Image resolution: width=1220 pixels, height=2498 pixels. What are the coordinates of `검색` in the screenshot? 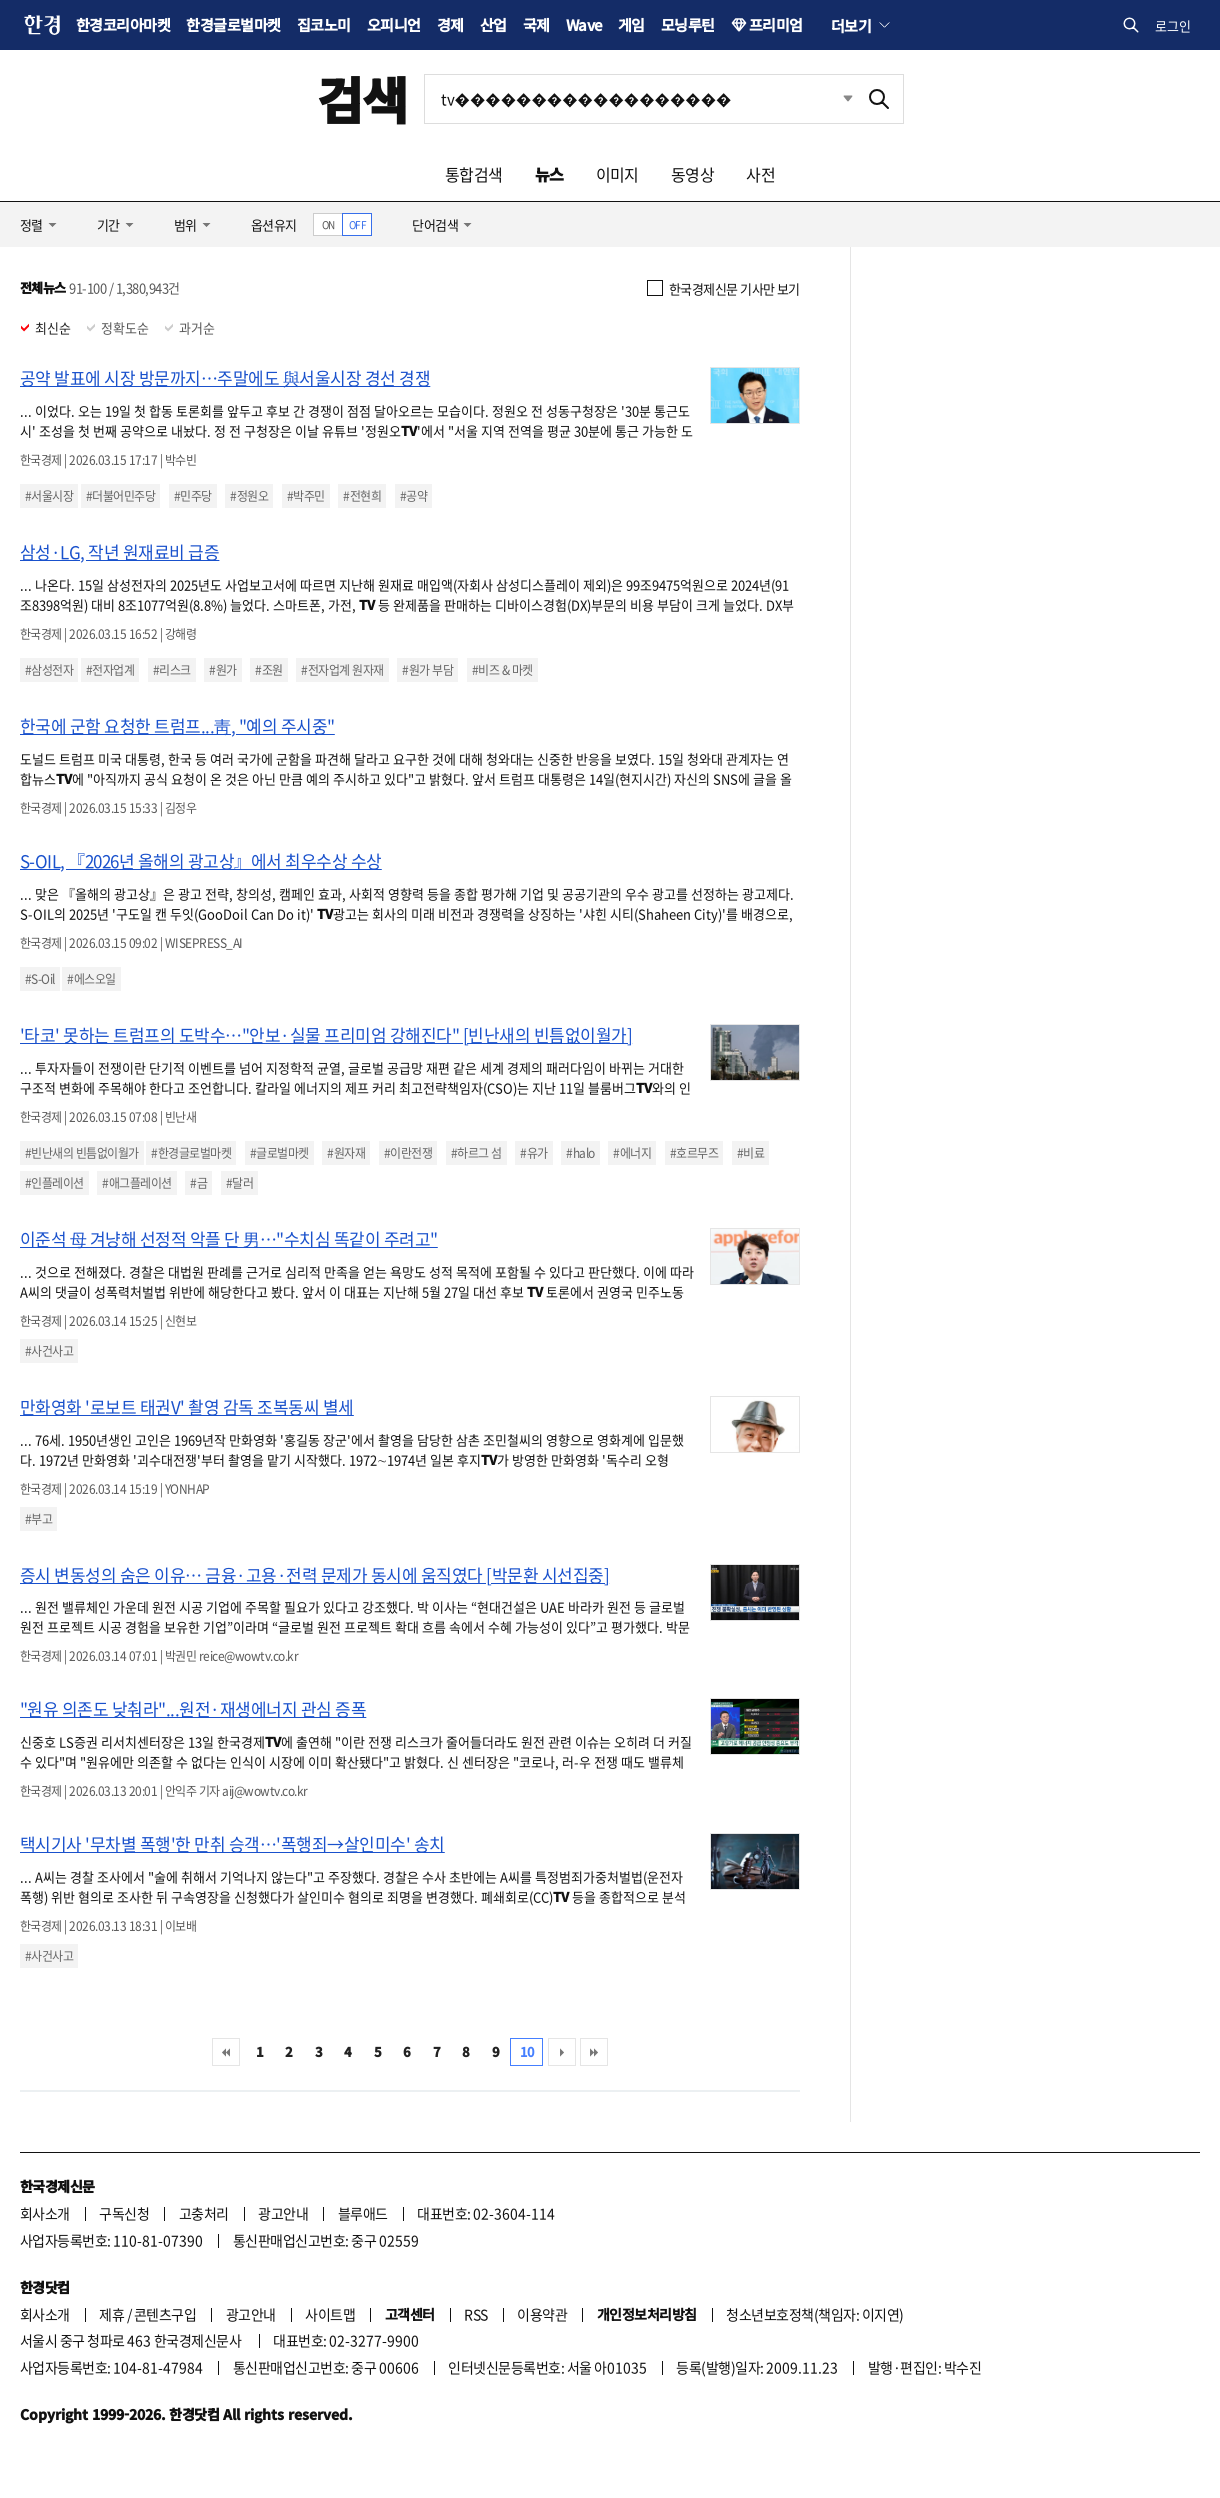 It's located at (362, 98).